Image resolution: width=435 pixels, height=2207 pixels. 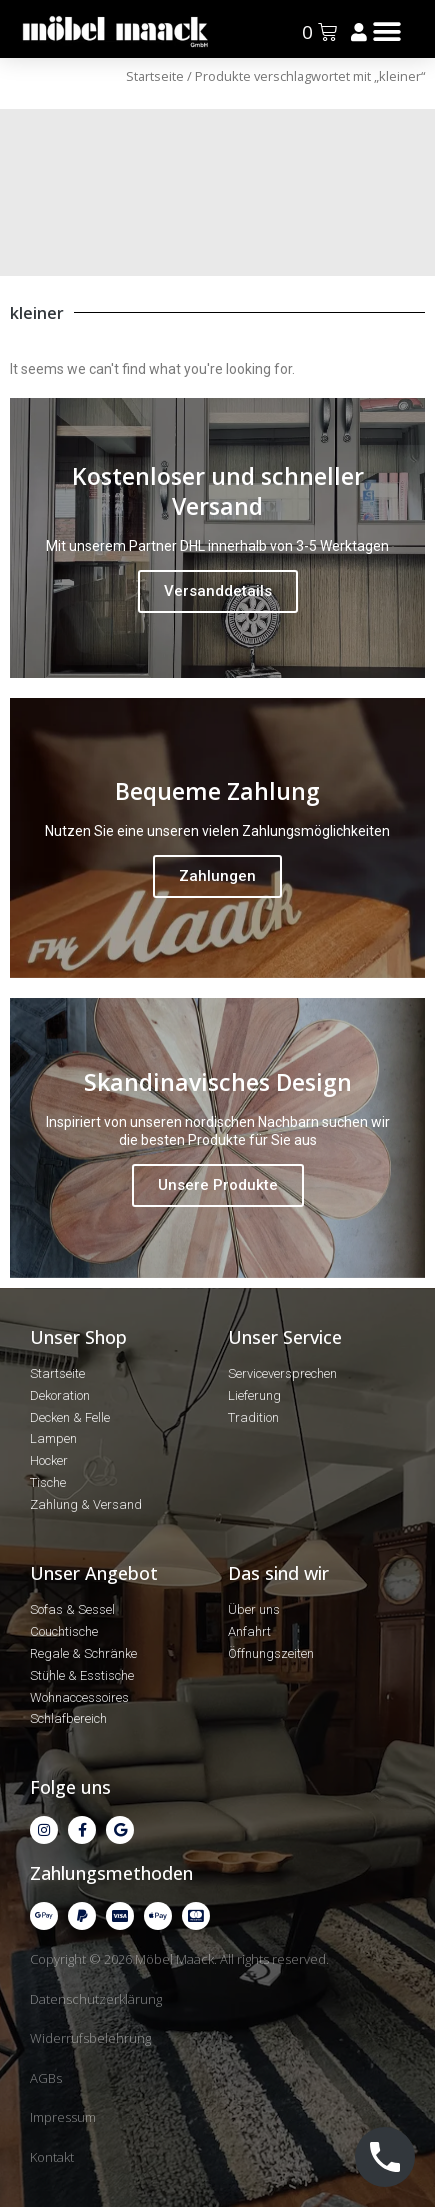 What do you see at coordinates (63, 2117) in the screenshot?
I see `Impressum` at bounding box center [63, 2117].